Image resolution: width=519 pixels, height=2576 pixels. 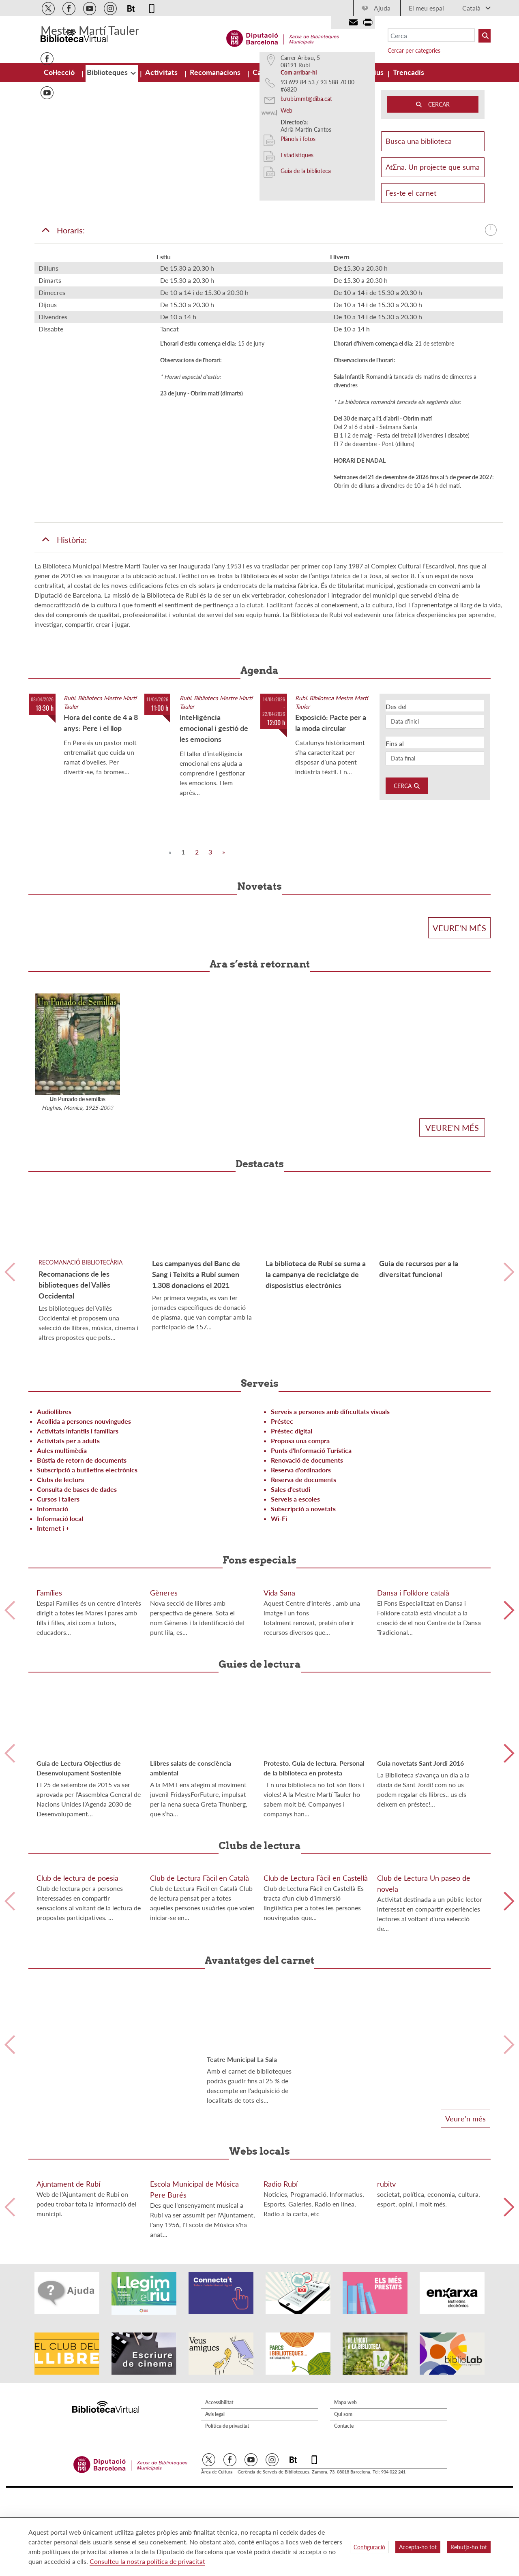 What do you see at coordinates (84, 1511) in the screenshot?
I see `Acollida a persones nouvingudes` at bounding box center [84, 1511].